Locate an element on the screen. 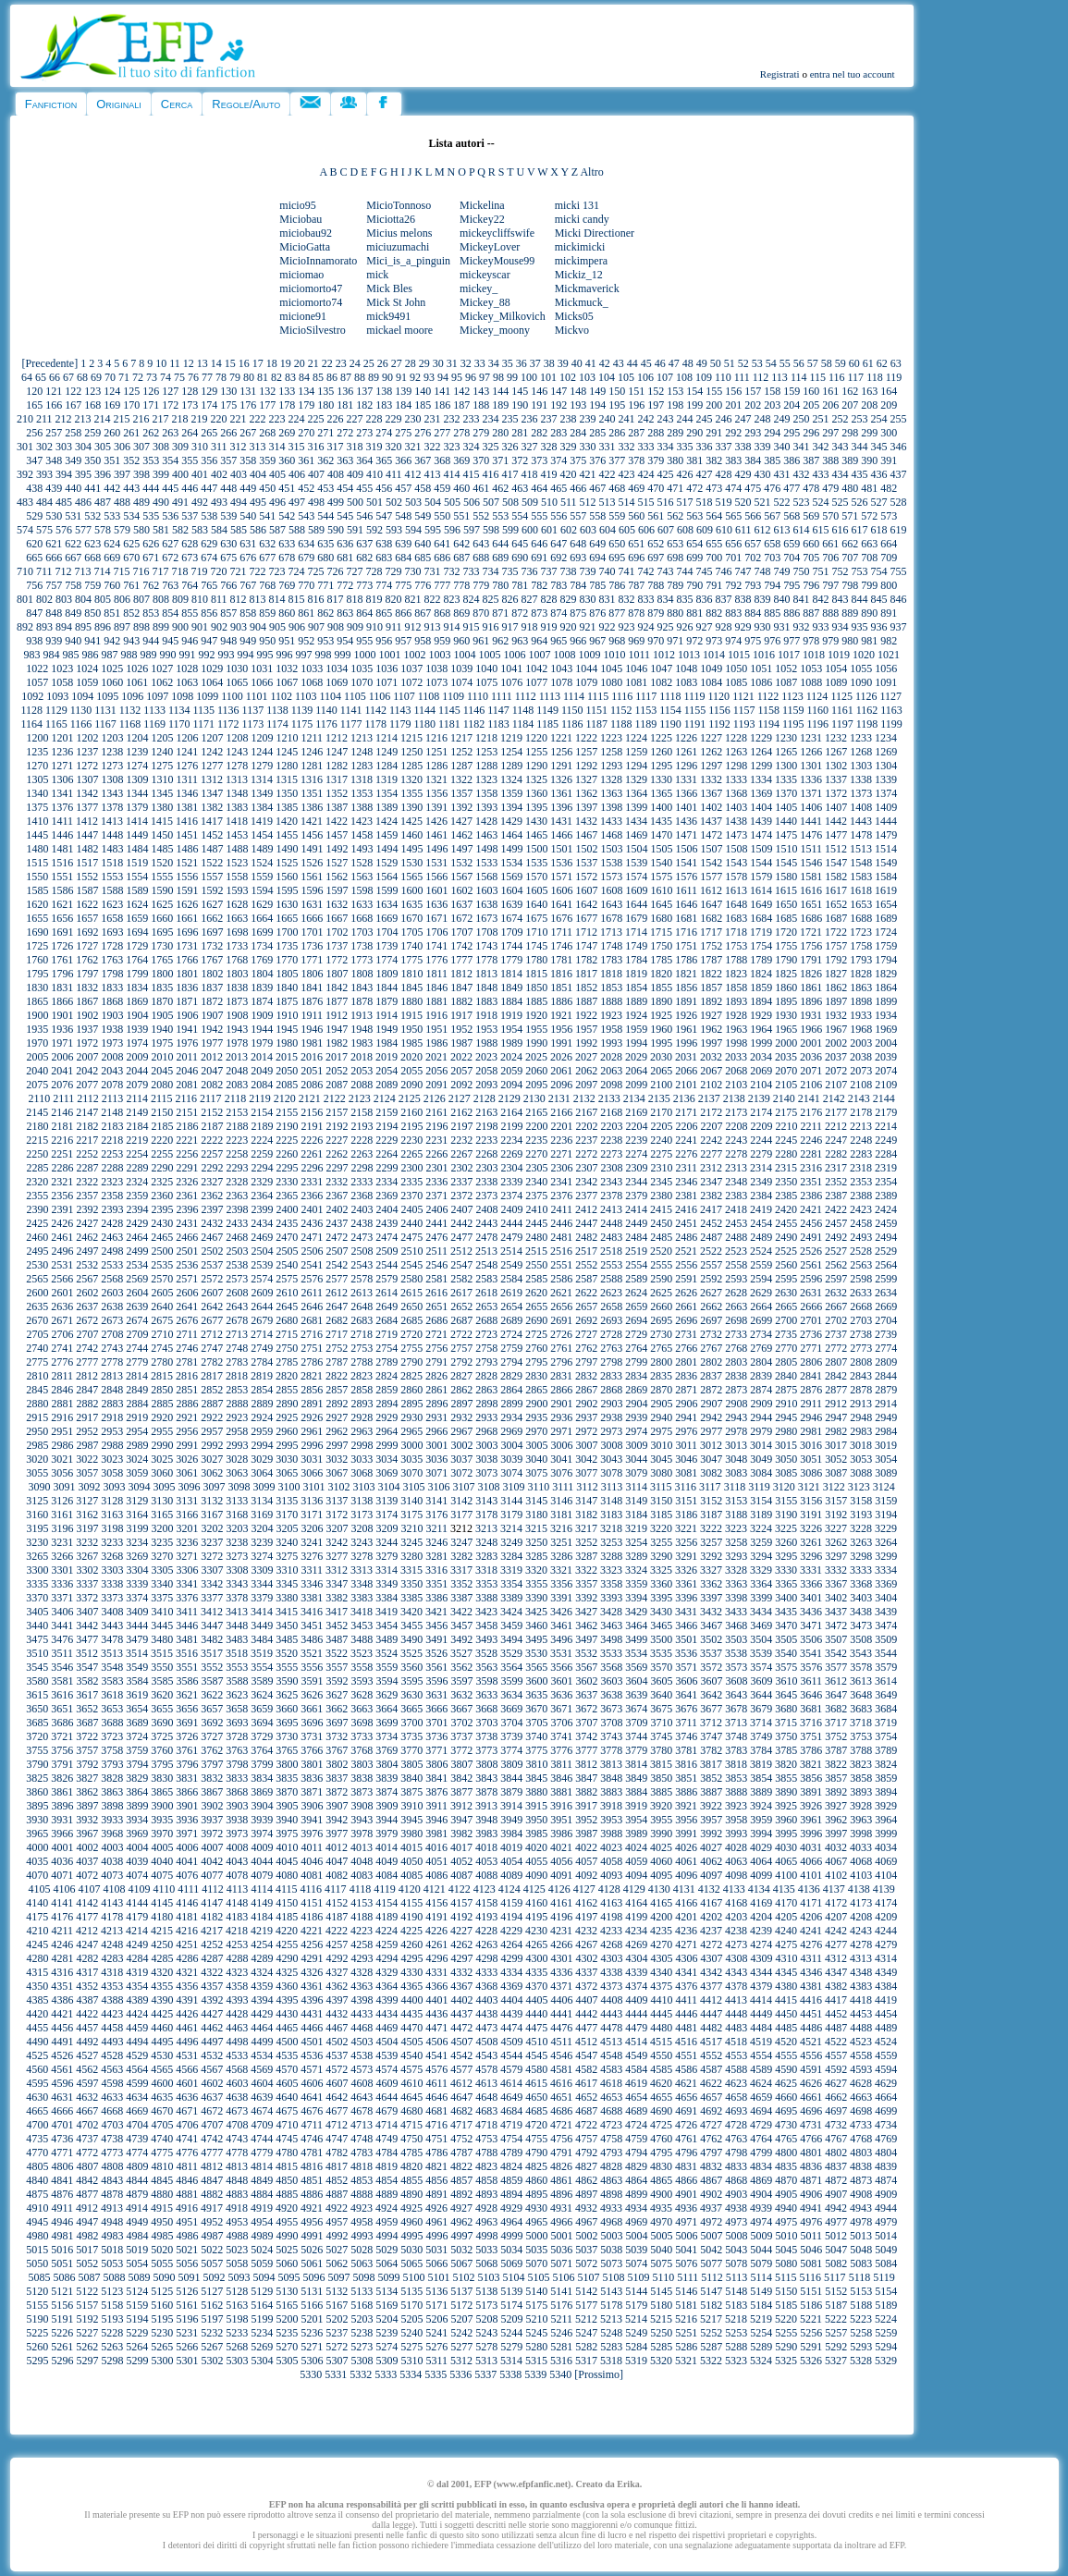 This screenshot has height=2576, width=1068. 1255 is located at coordinates (536, 751).